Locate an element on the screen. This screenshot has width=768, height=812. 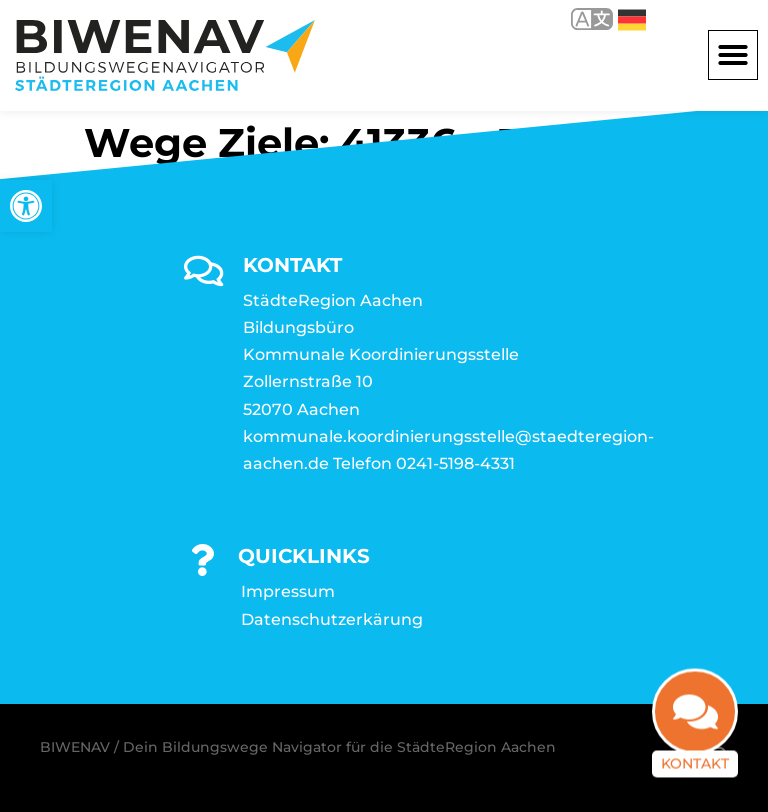
[button] is located at coordinates (733, 55).